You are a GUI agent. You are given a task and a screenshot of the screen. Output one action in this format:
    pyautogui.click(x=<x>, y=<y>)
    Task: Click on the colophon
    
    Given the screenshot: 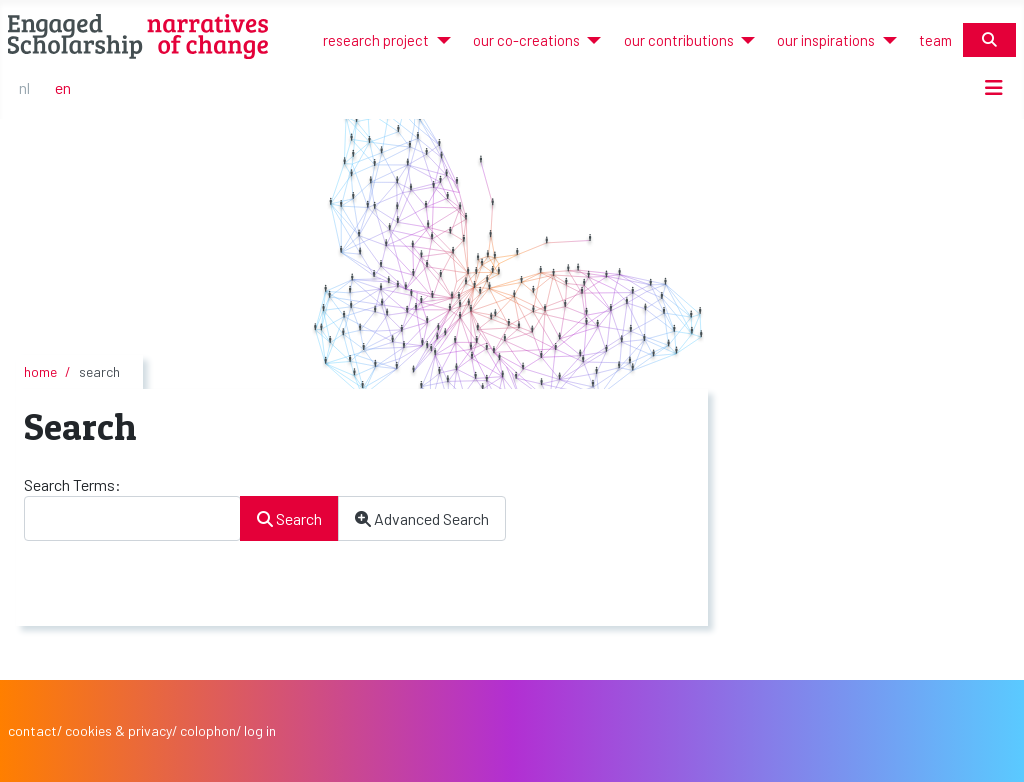 What is the action you would take?
    pyautogui.click(x=208, y=730)
    